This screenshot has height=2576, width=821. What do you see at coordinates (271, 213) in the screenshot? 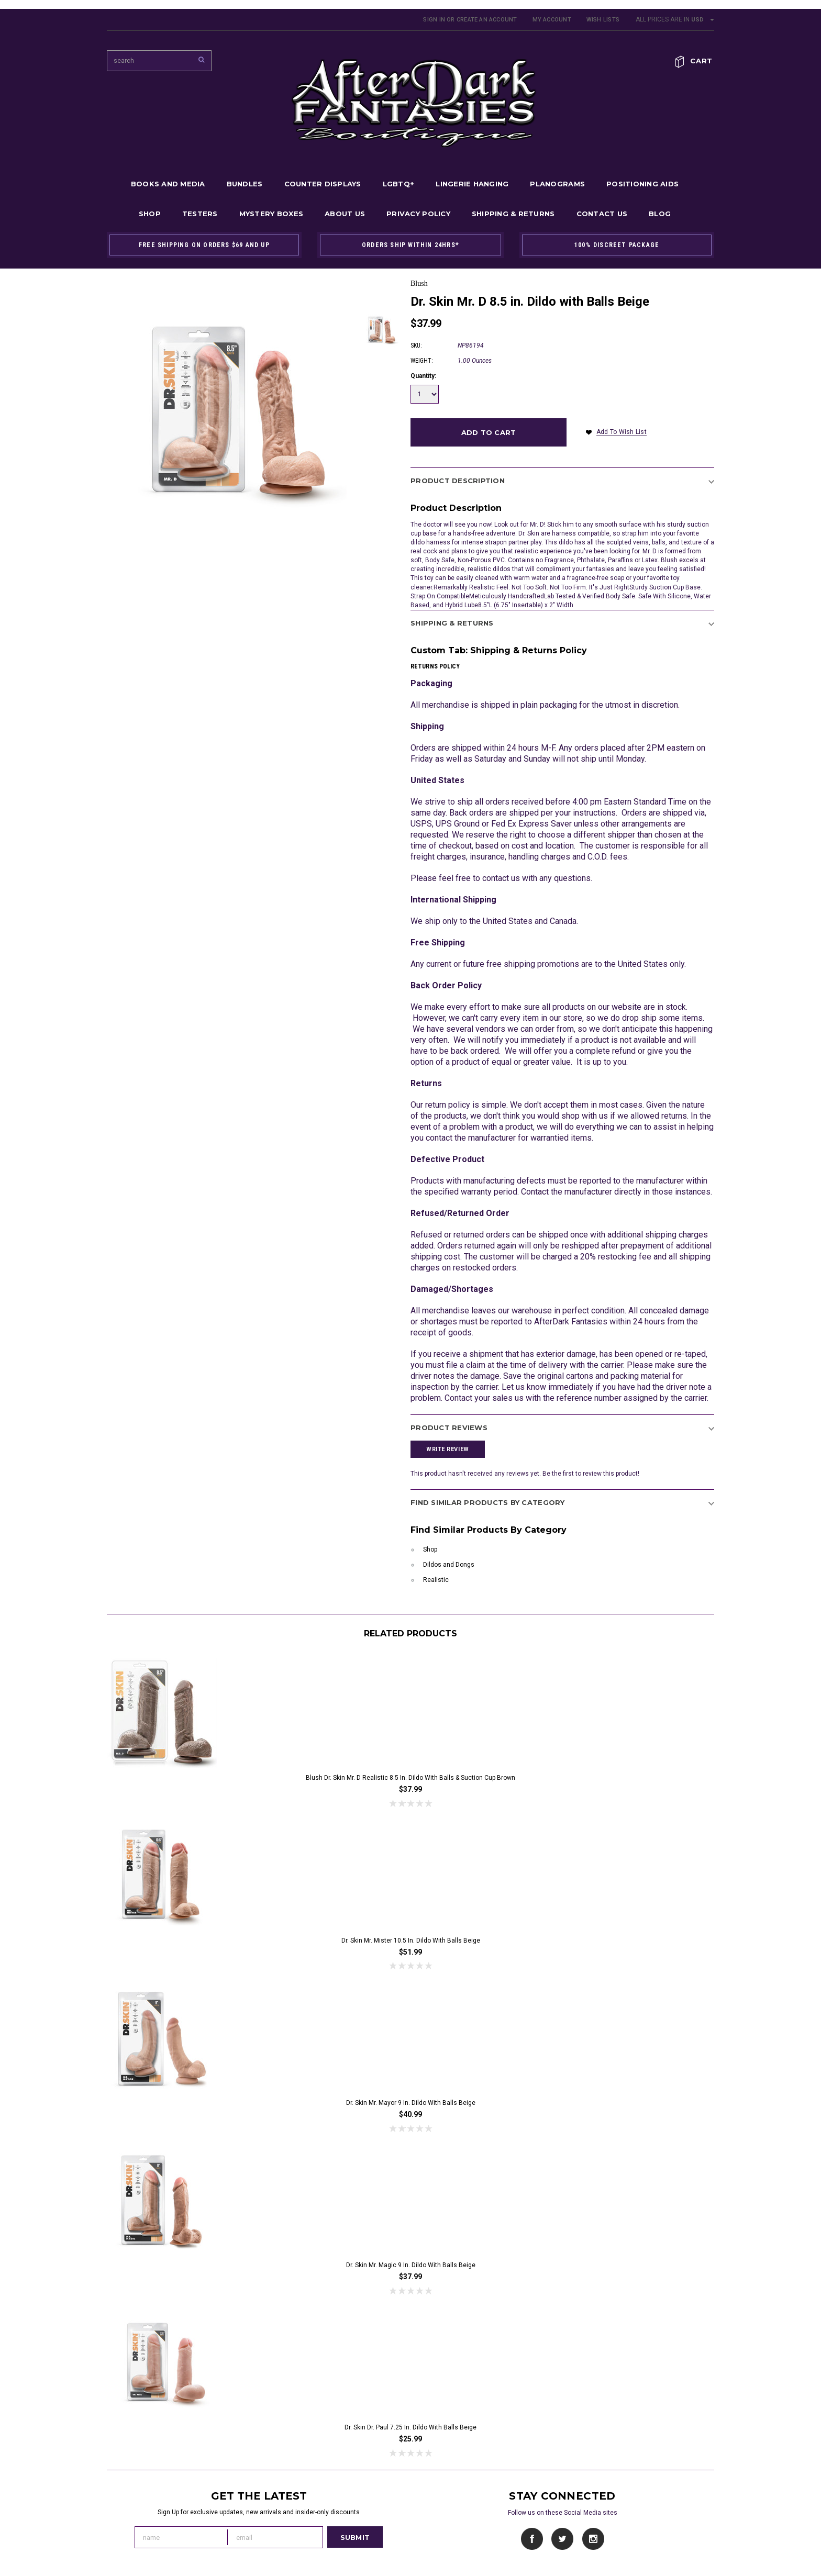
I see `Mystery Boxes` at bounding box center [271, 213].